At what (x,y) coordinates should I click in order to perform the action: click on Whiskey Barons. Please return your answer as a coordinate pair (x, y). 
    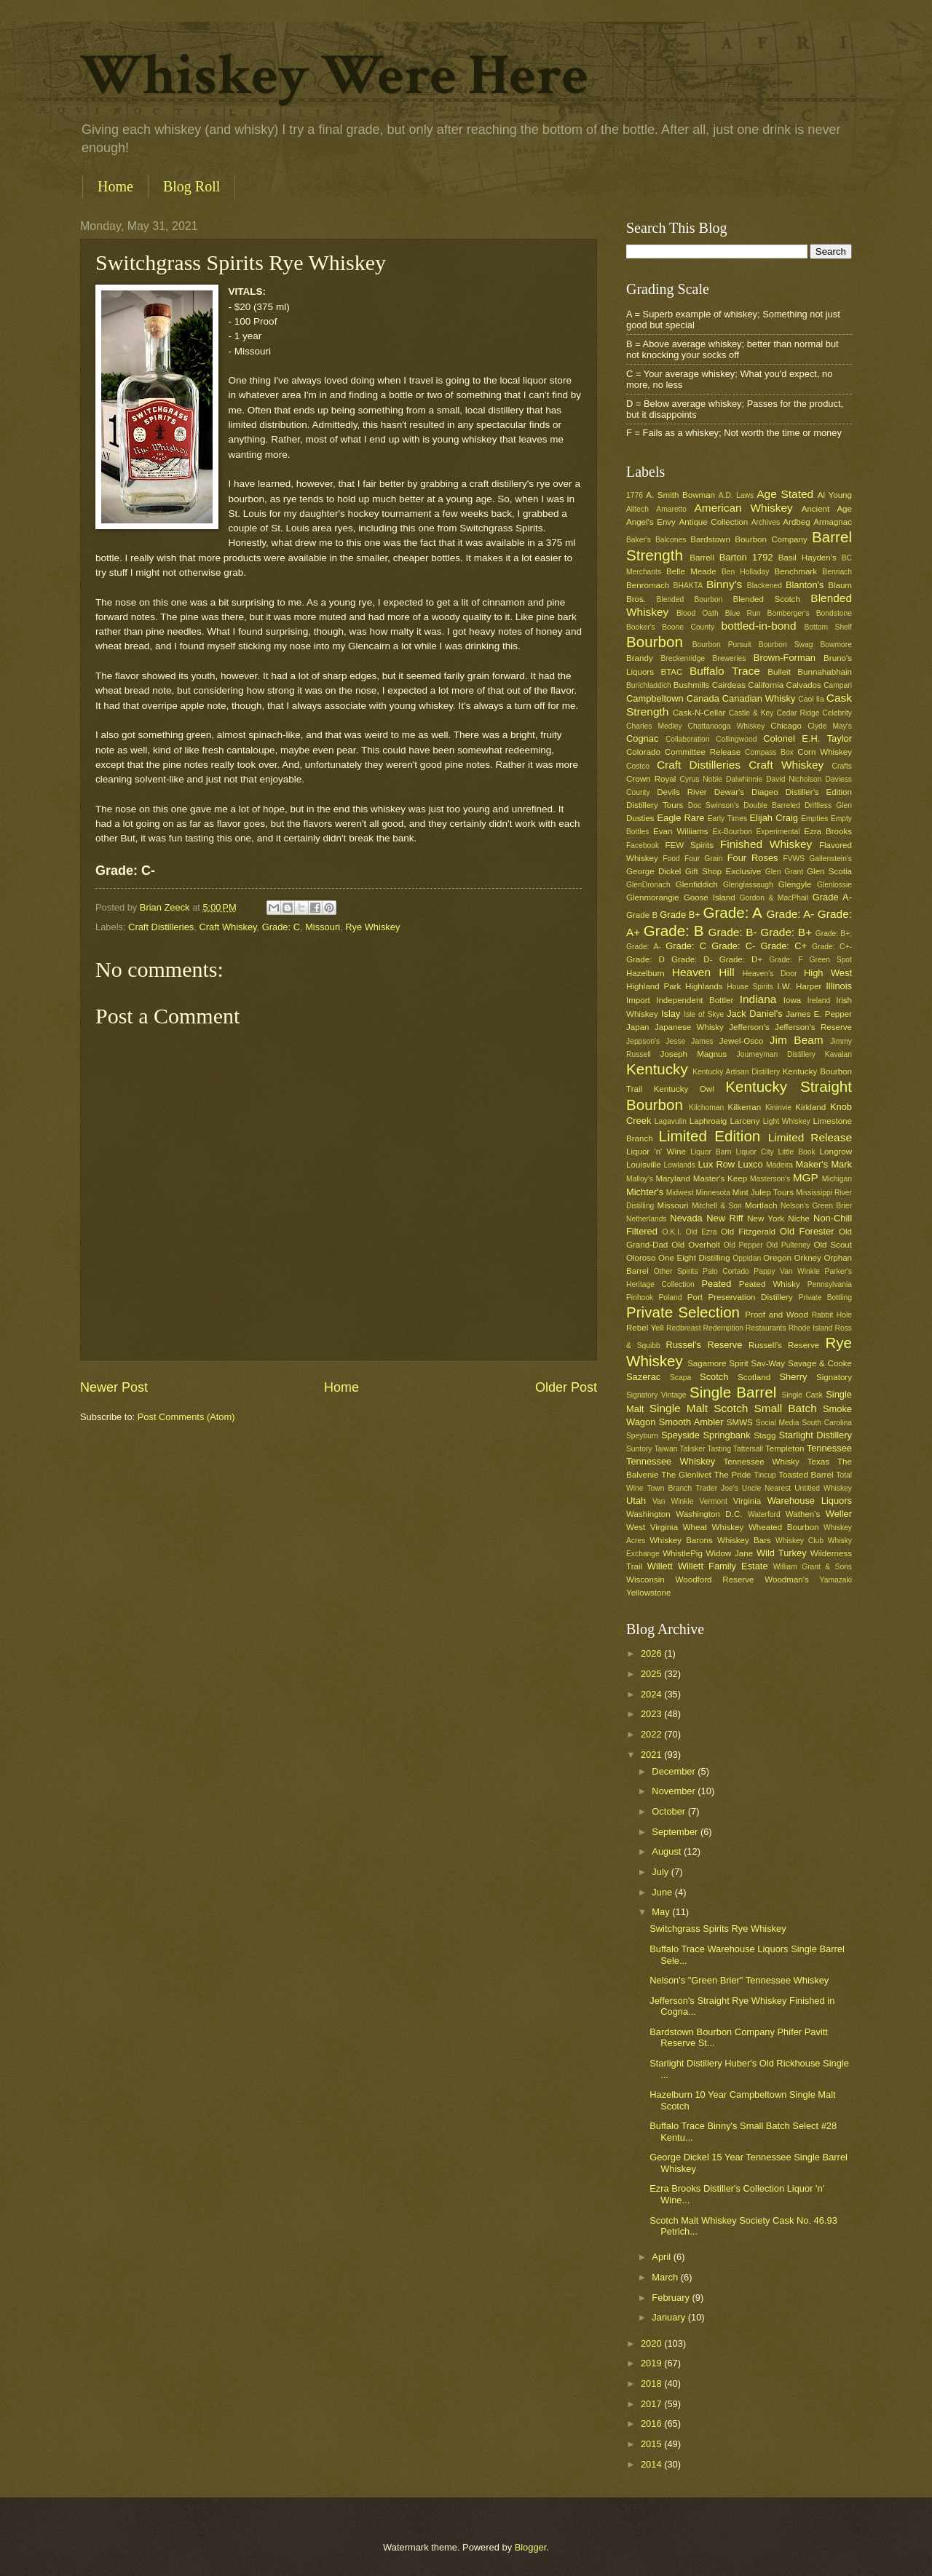
    Looking at the image, I should click on (681, 1540).